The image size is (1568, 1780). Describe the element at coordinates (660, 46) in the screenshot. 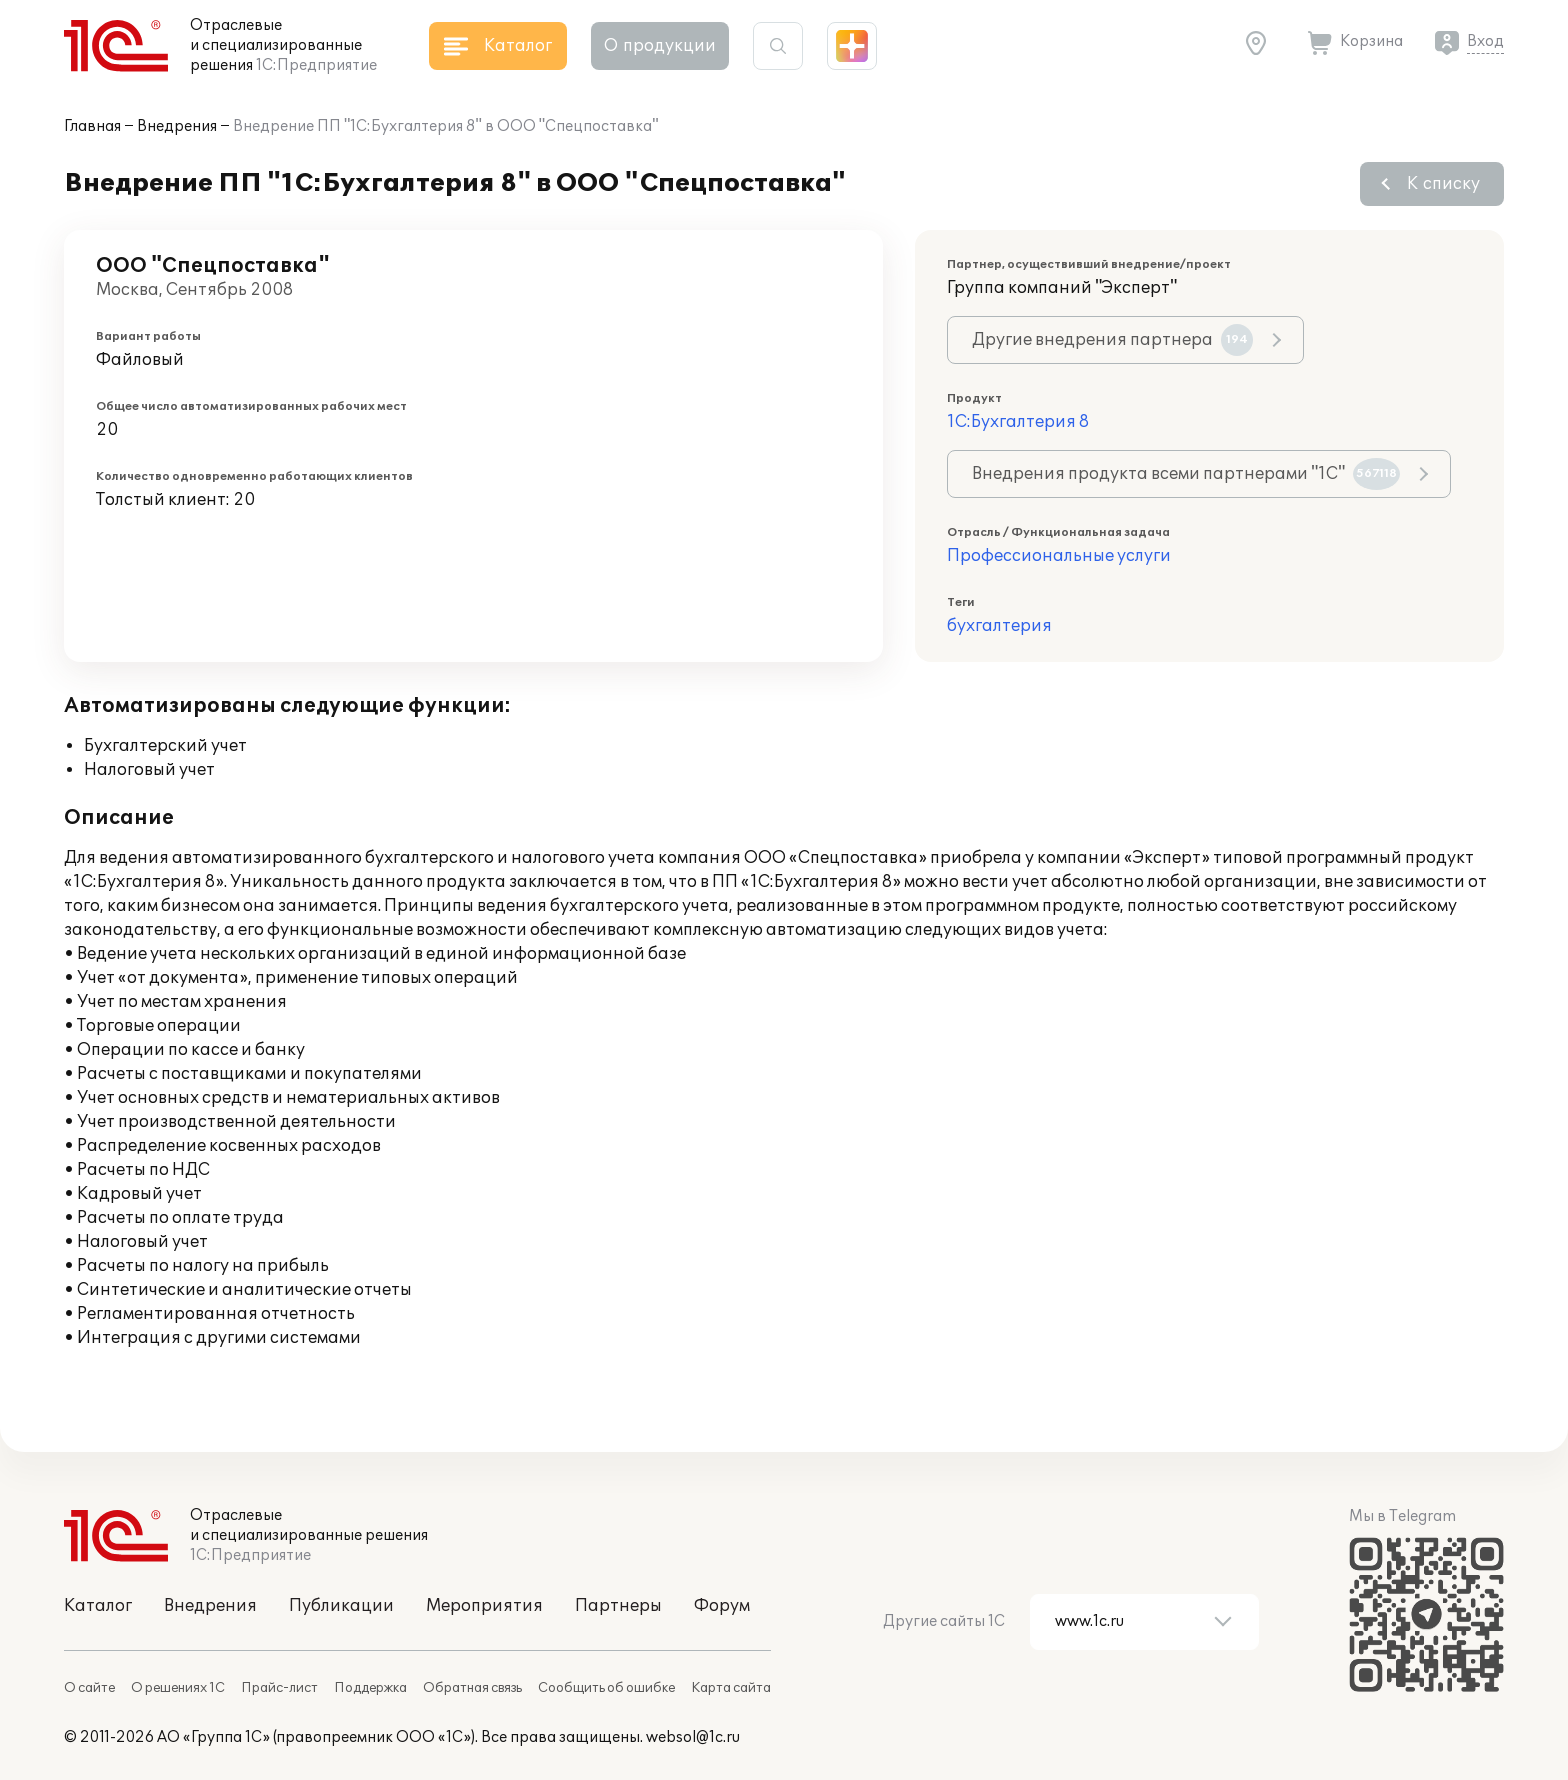

I see `О продукции` at that location.